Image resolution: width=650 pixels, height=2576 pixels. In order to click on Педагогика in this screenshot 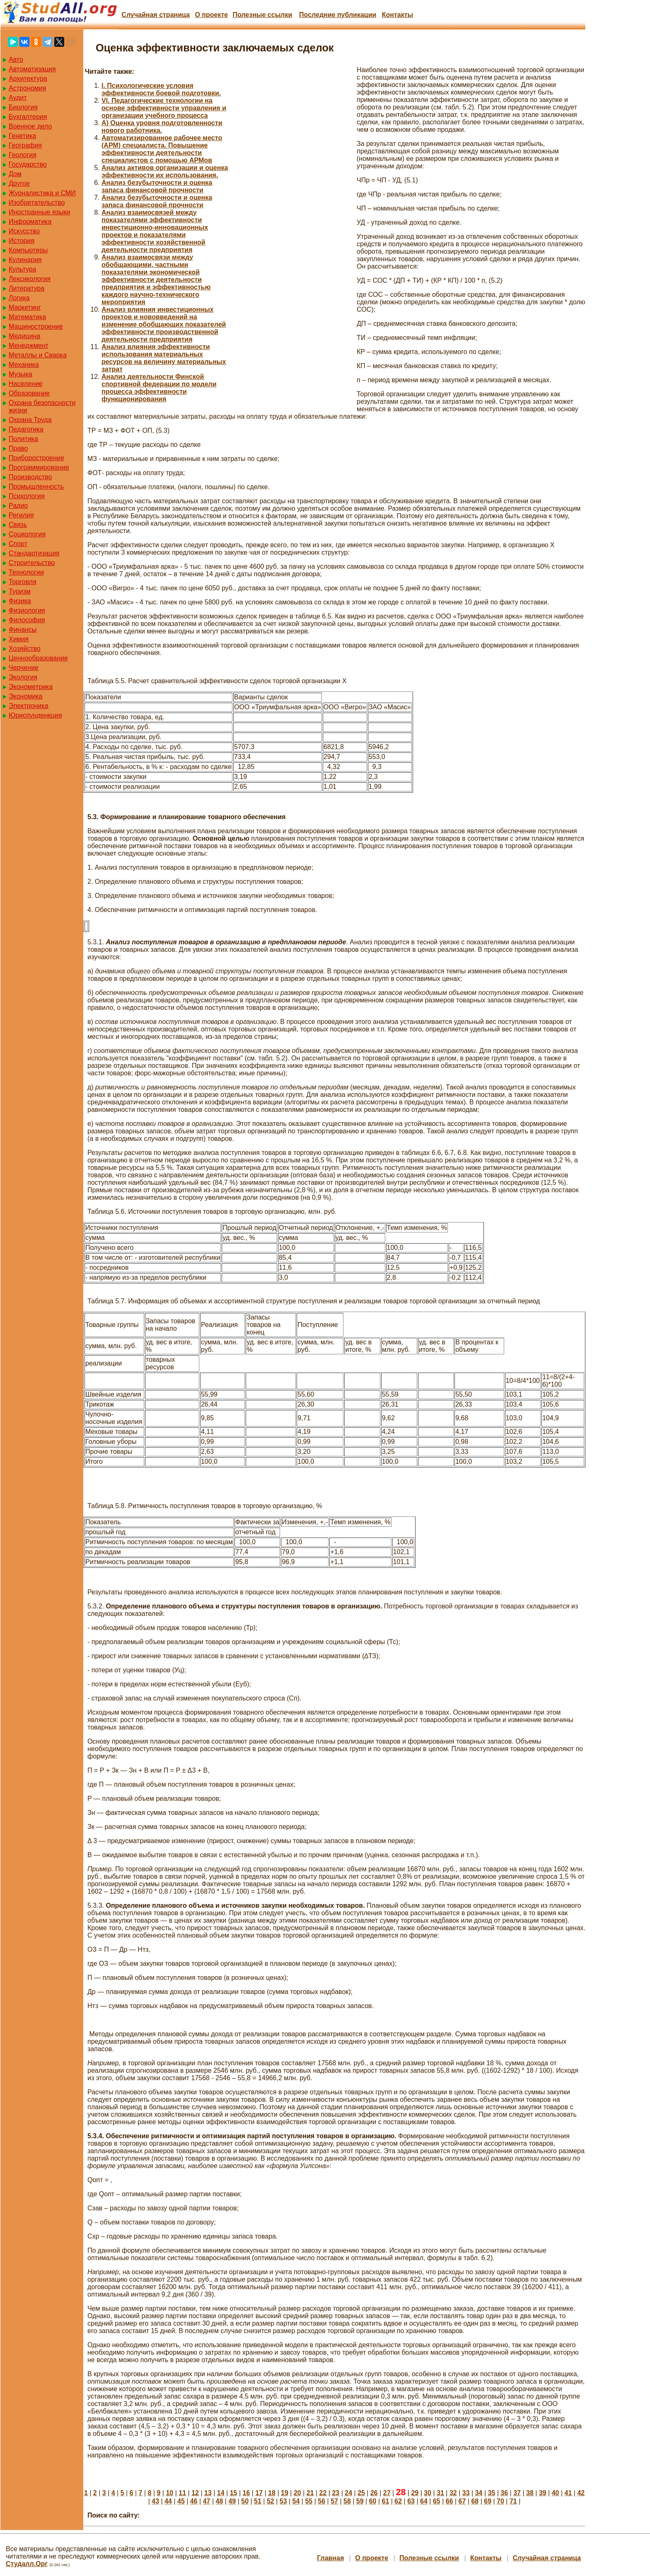, I will do `click(26, 429)`.